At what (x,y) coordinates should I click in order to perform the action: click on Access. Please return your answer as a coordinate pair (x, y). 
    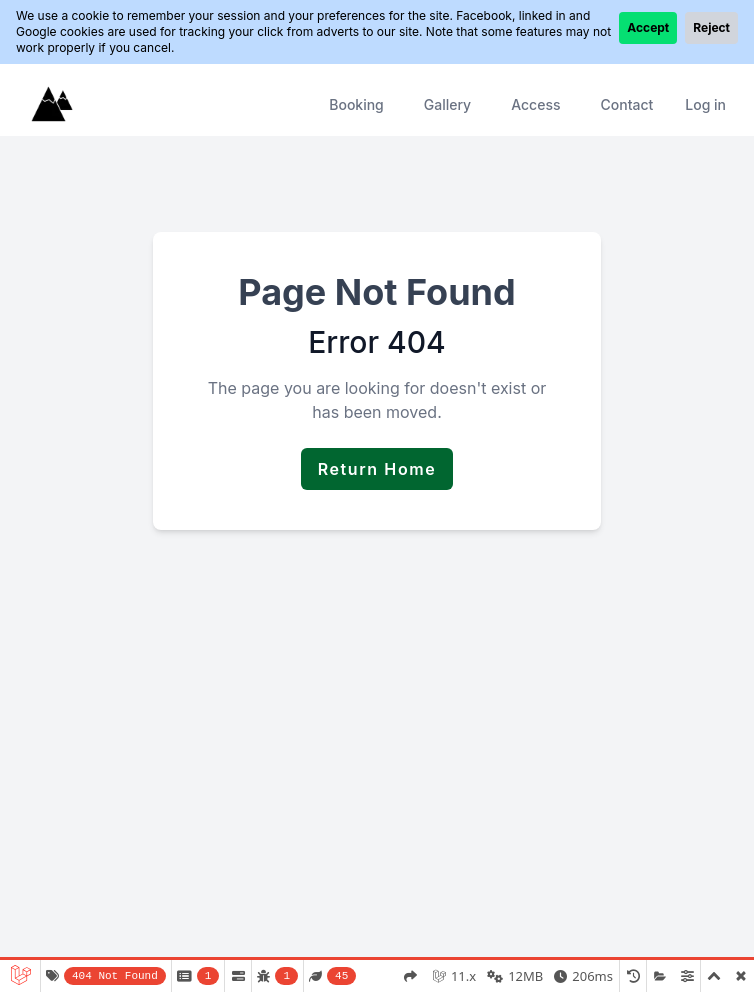
    Looking at the image, I should click on (535, 104).